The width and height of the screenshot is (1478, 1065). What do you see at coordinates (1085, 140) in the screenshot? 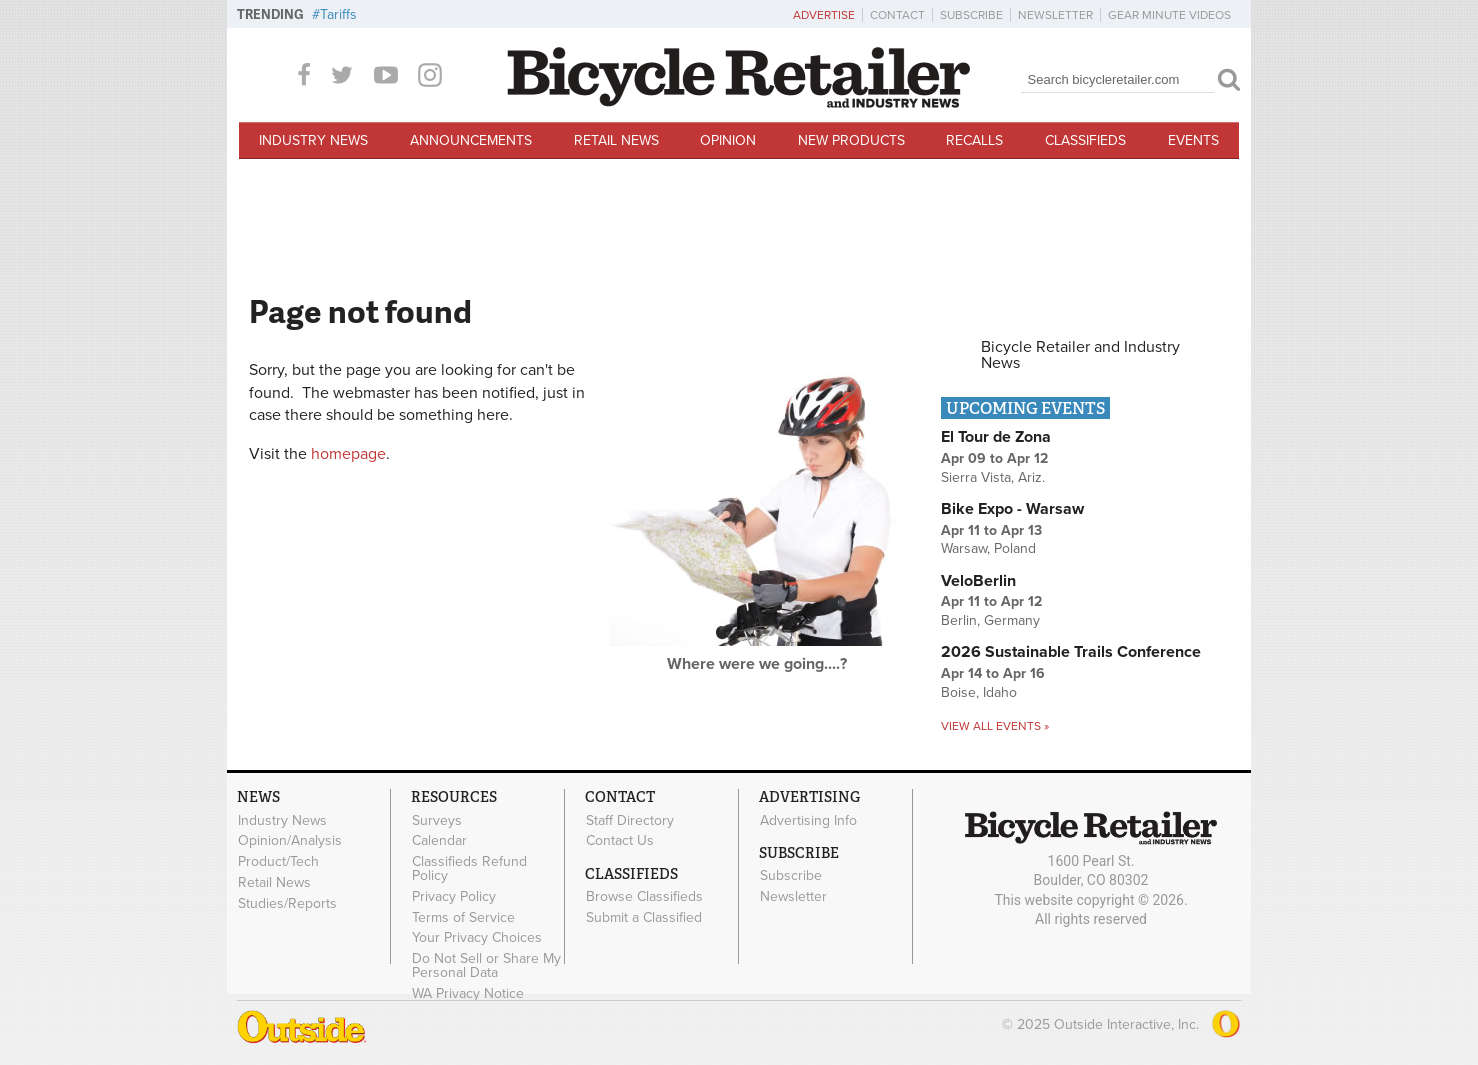
I see `Classifieds` at bounding box center [1085, 140].